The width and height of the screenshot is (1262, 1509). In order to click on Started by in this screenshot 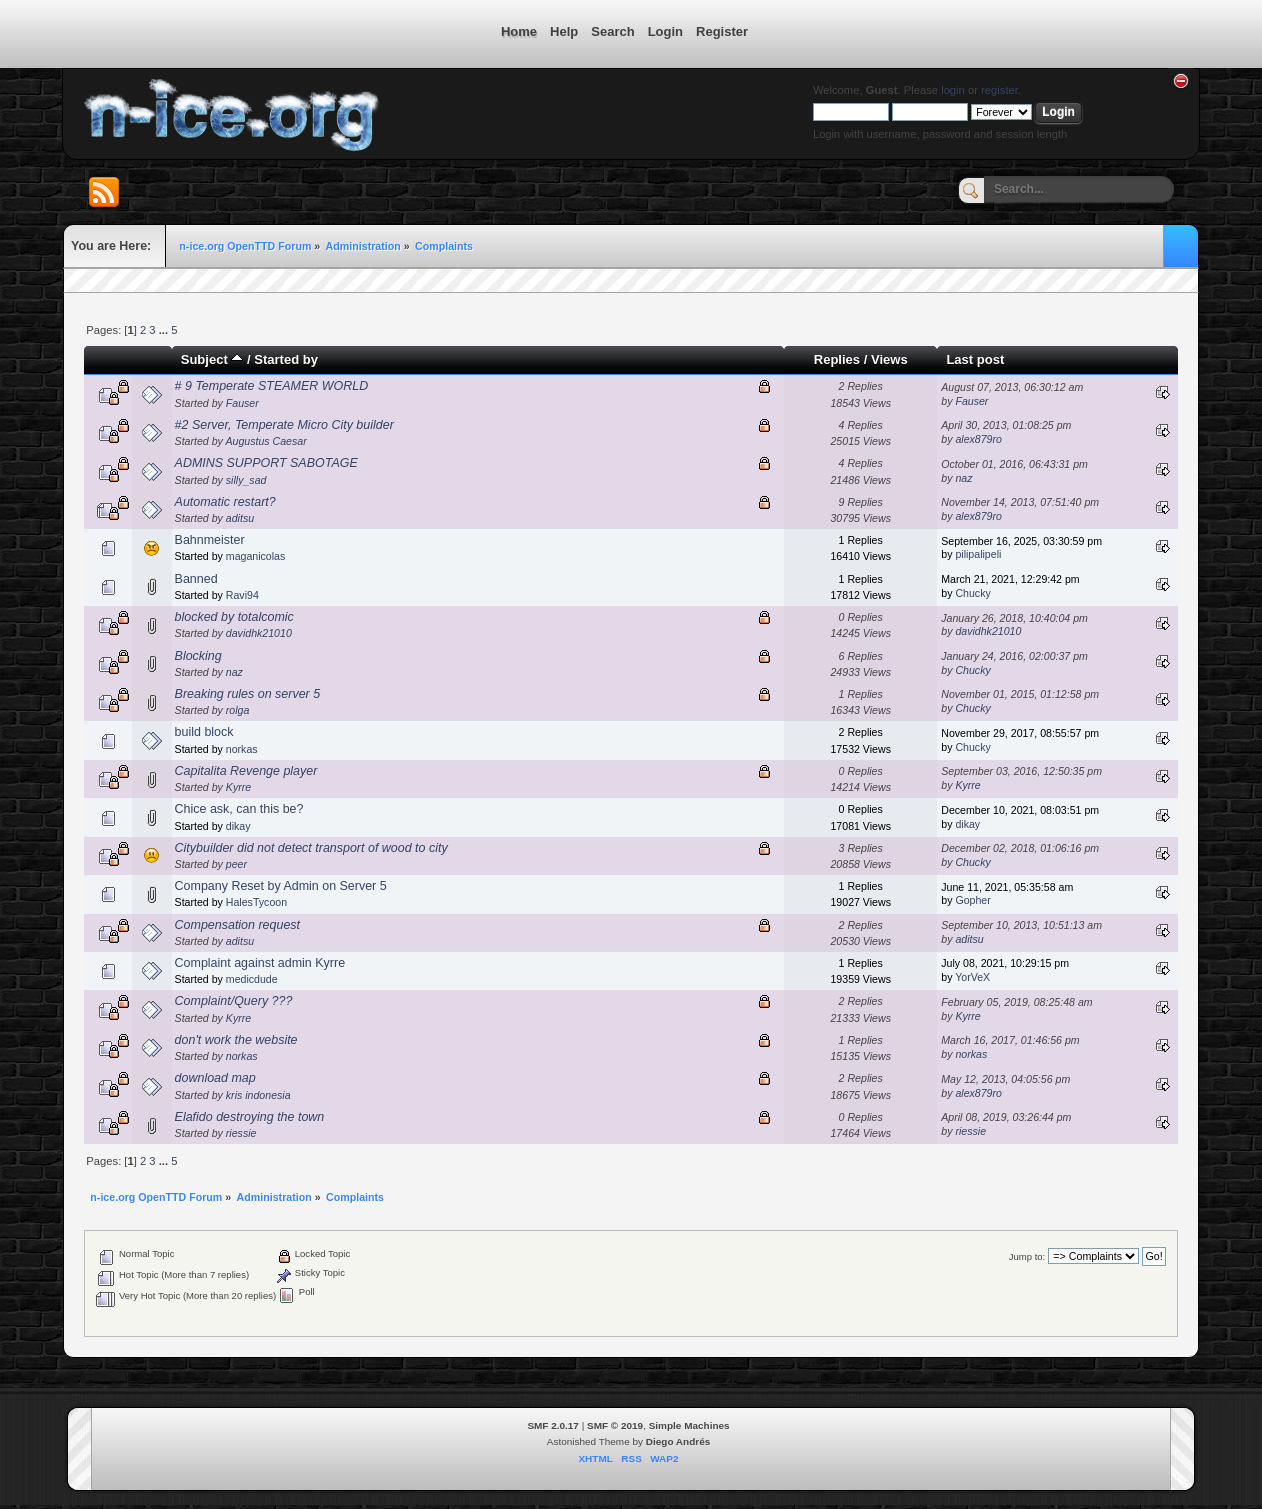, I will do `click(286, 359)`.